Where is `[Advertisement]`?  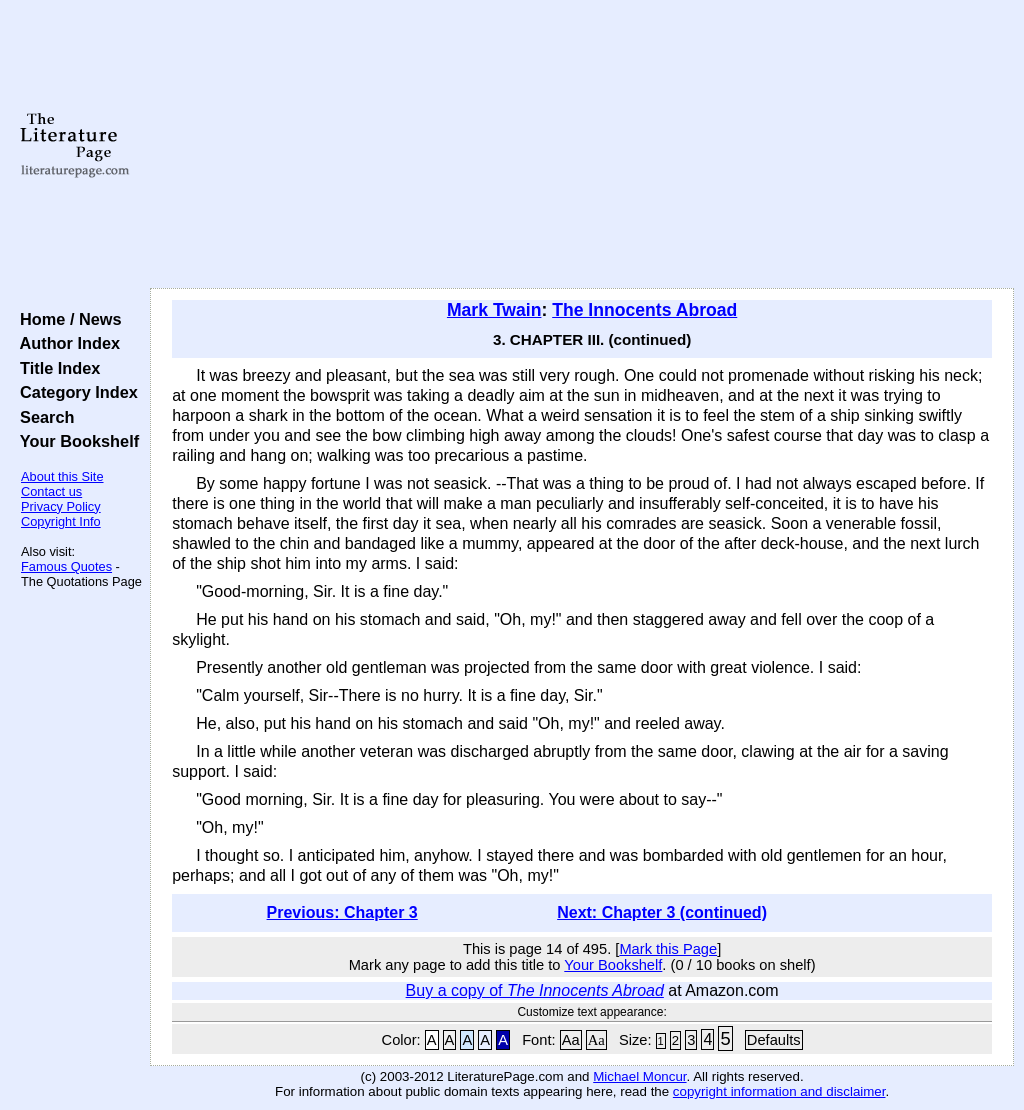
[Advertisement] is located at coordinates (582, 145).